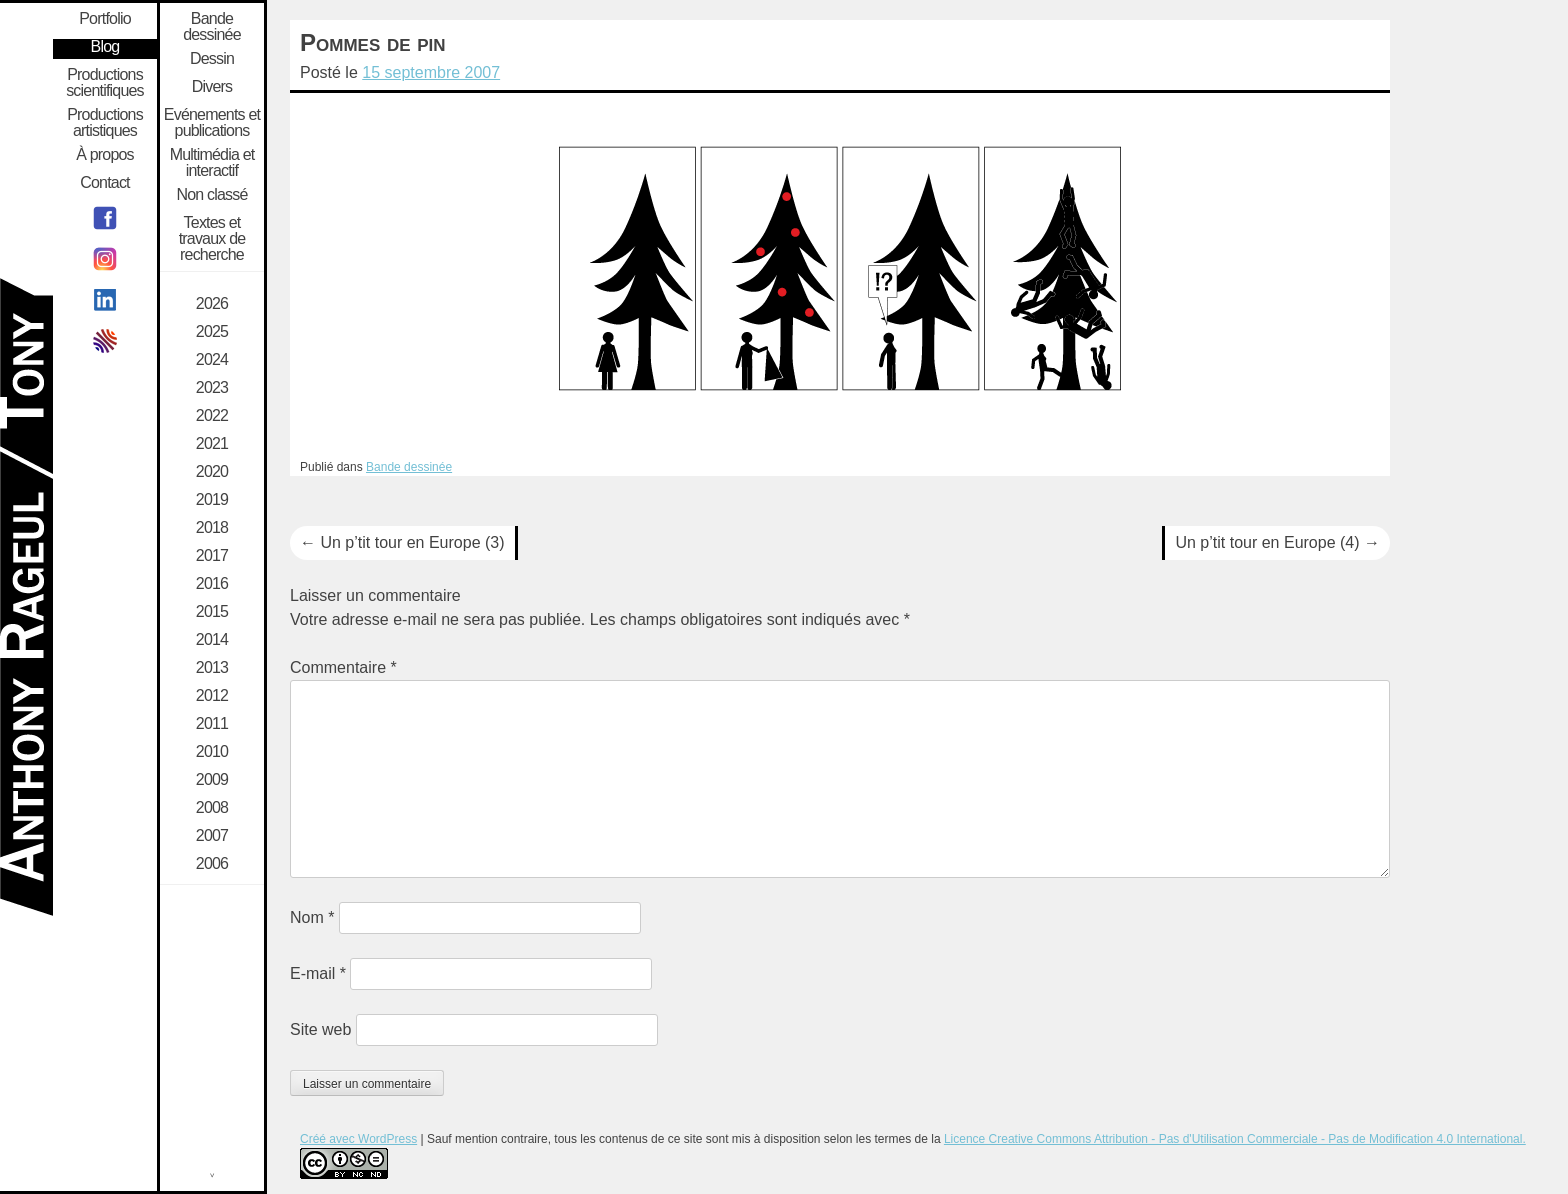  What do you see at coordinates (105, 47) in the screenshot?
I see `Blog` at bounding box center [105, 47].